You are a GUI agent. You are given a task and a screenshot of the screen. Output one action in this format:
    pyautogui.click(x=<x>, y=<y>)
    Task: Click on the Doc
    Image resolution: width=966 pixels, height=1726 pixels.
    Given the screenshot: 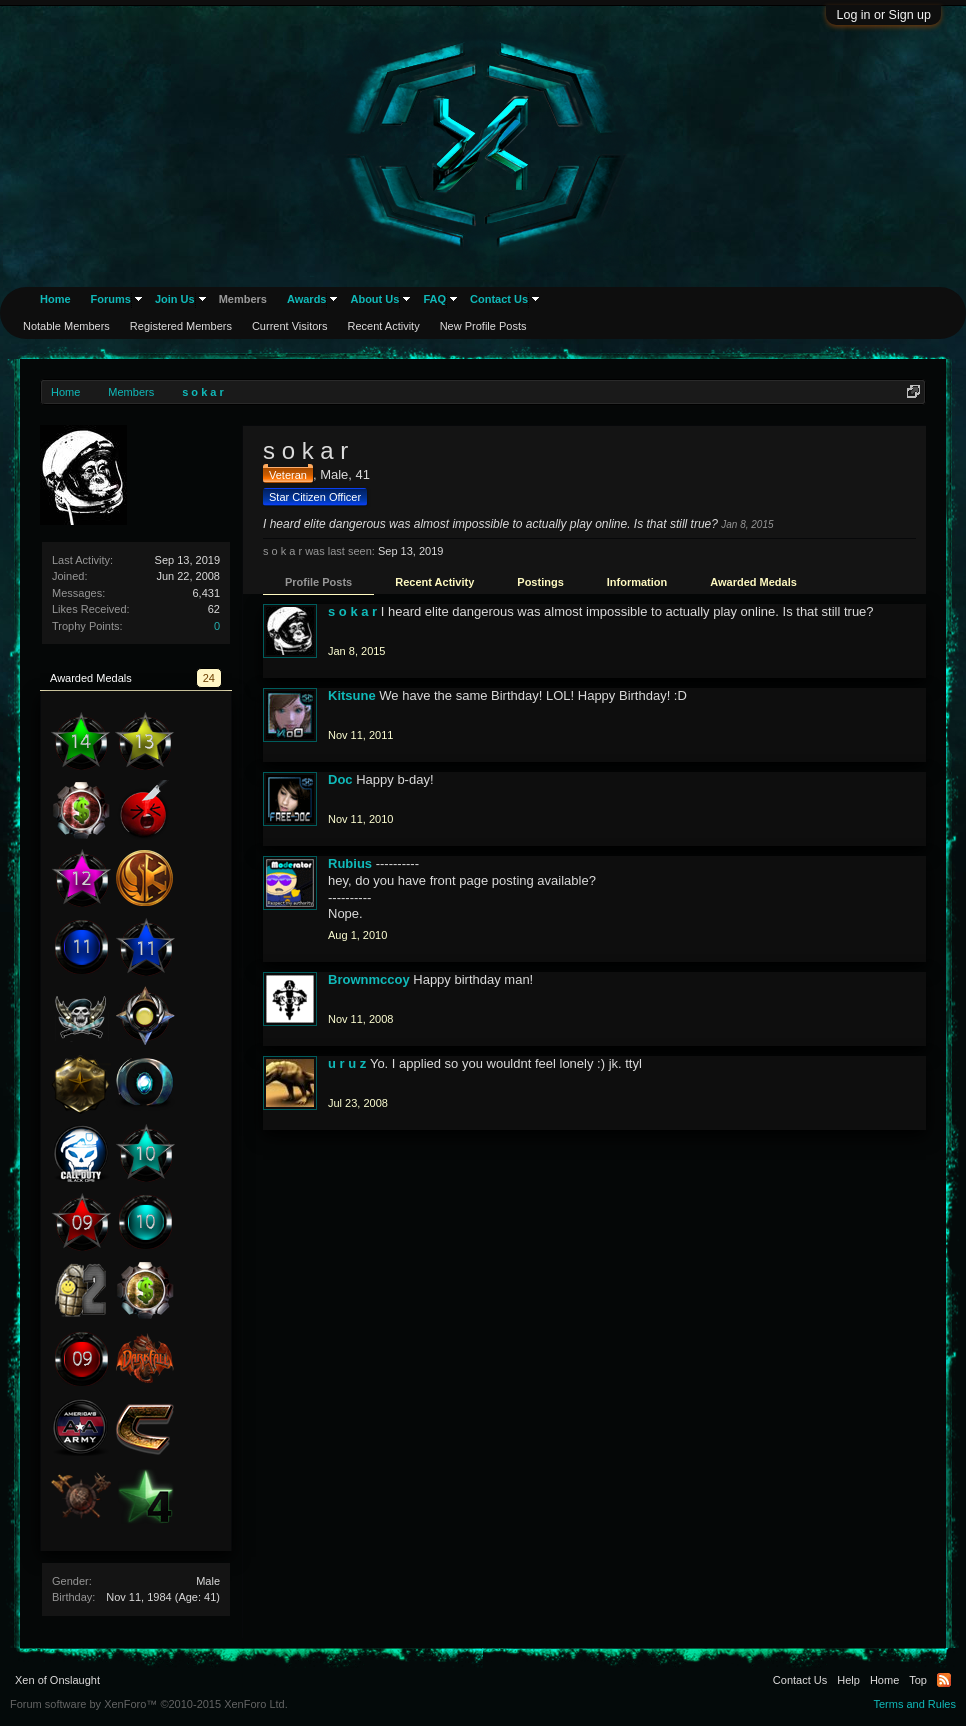 What is the action you would take?
    pyautogui.click(x=340, y=779)
    